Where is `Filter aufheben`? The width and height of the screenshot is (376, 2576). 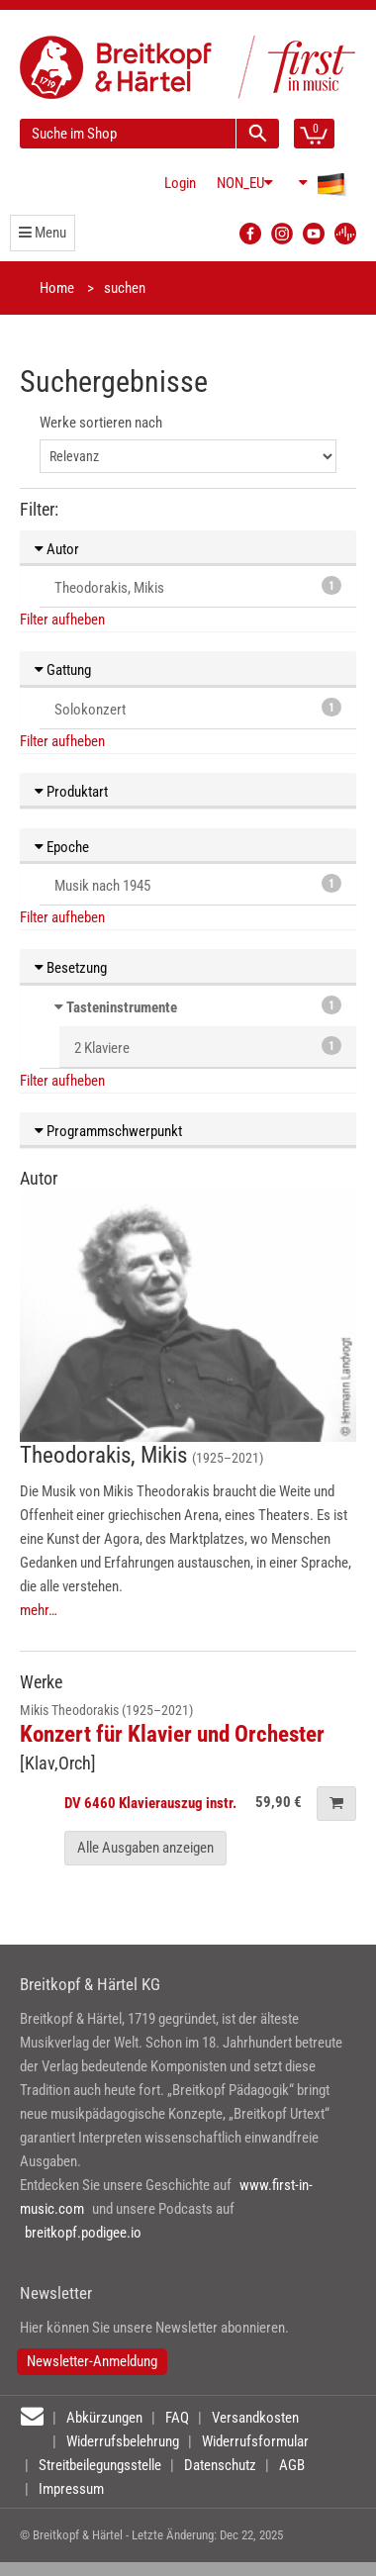 Filter aufheben is located at coordinates (62, 619).